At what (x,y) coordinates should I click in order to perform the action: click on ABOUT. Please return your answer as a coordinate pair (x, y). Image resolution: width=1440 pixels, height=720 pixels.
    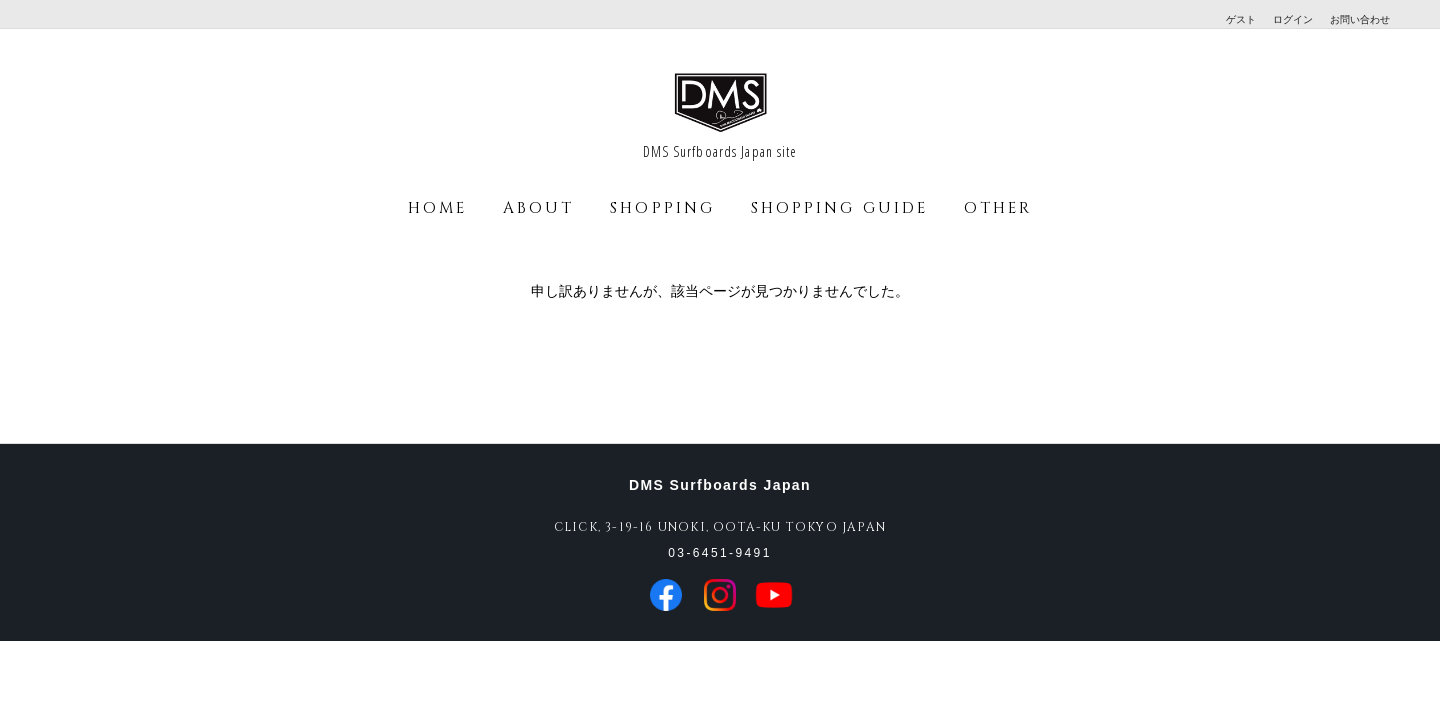
    Looking at the image, I should click on (538, 208).